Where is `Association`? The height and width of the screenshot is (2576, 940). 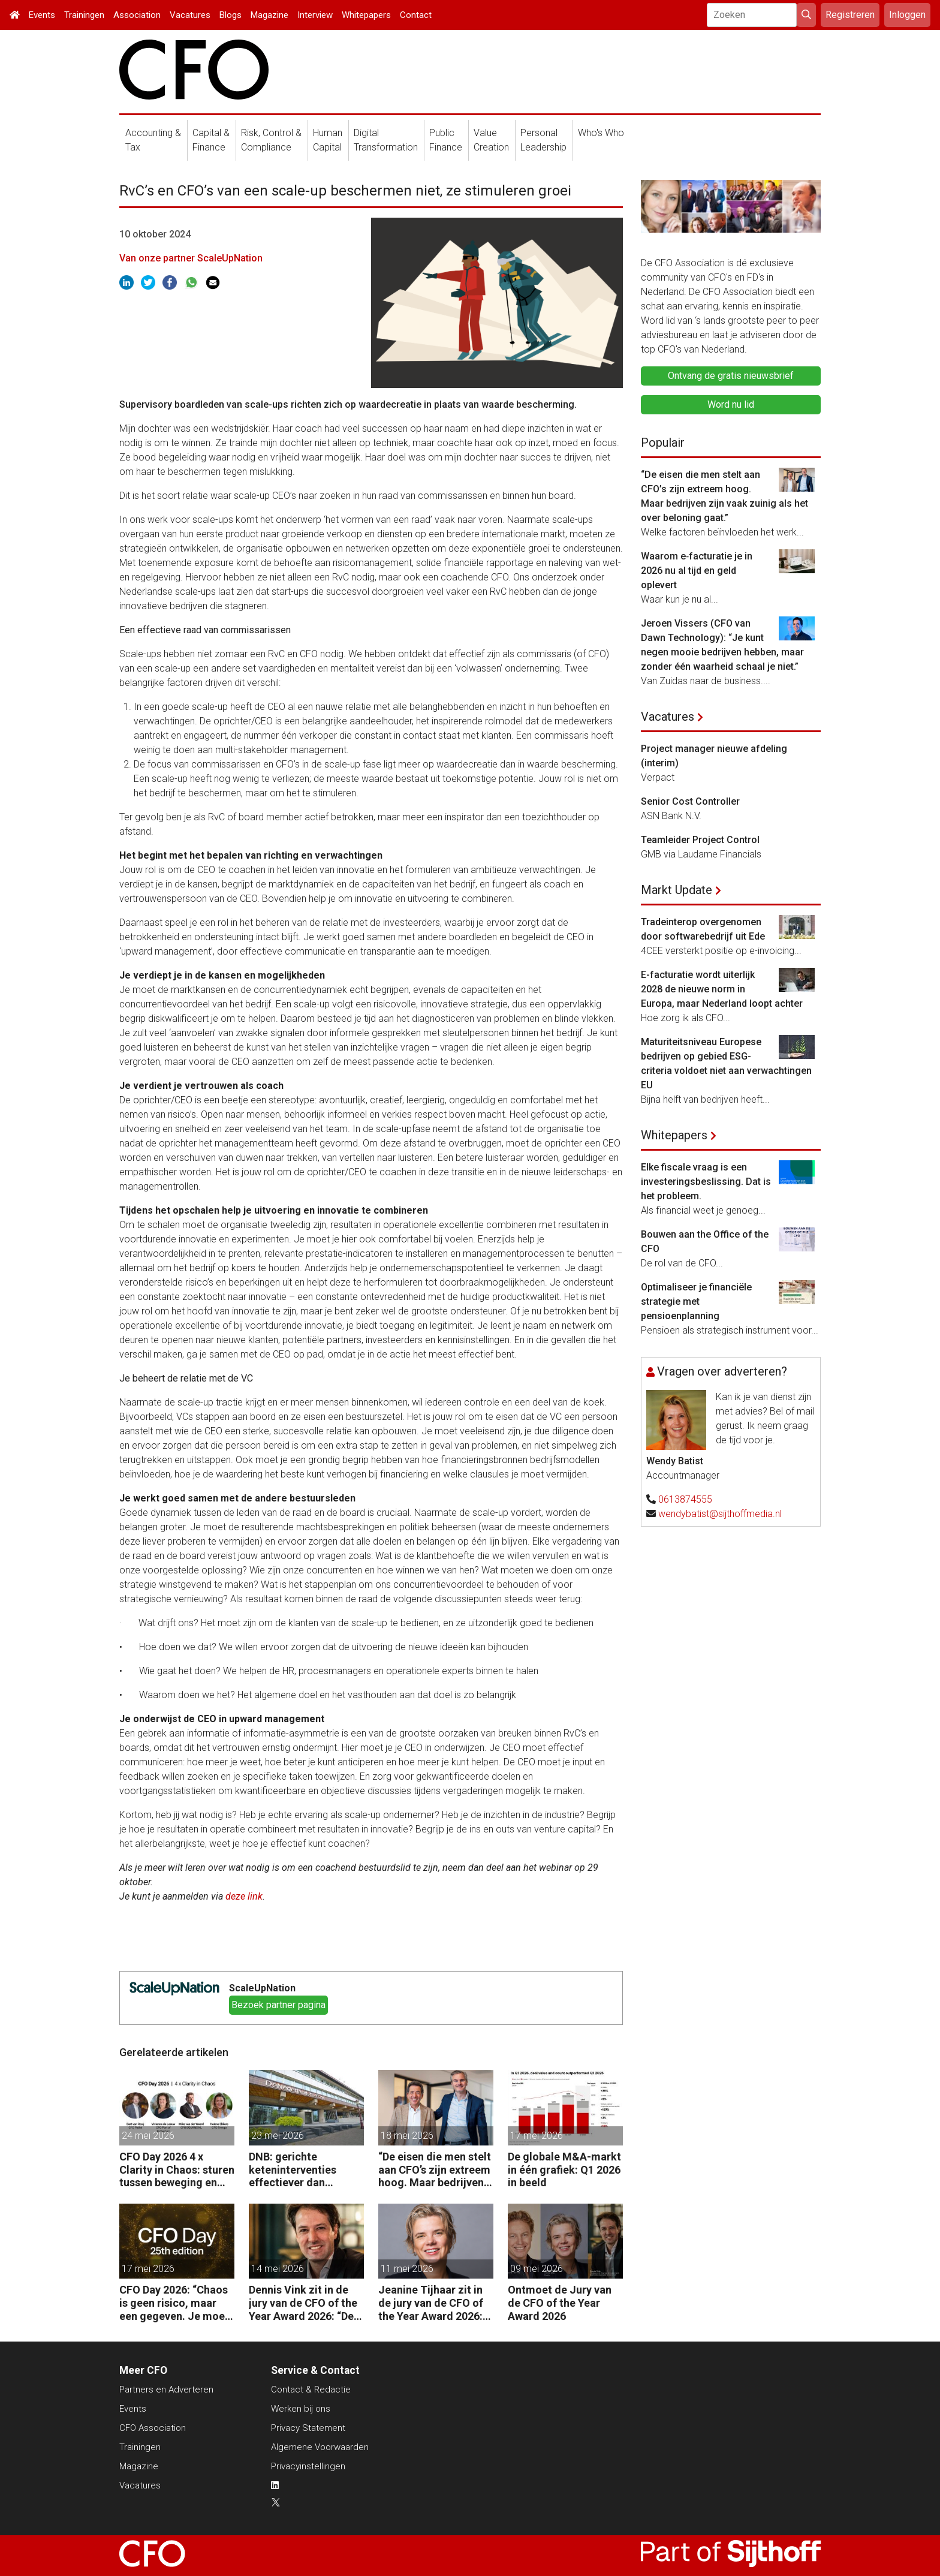 Association is located at coordinates (137, 15).